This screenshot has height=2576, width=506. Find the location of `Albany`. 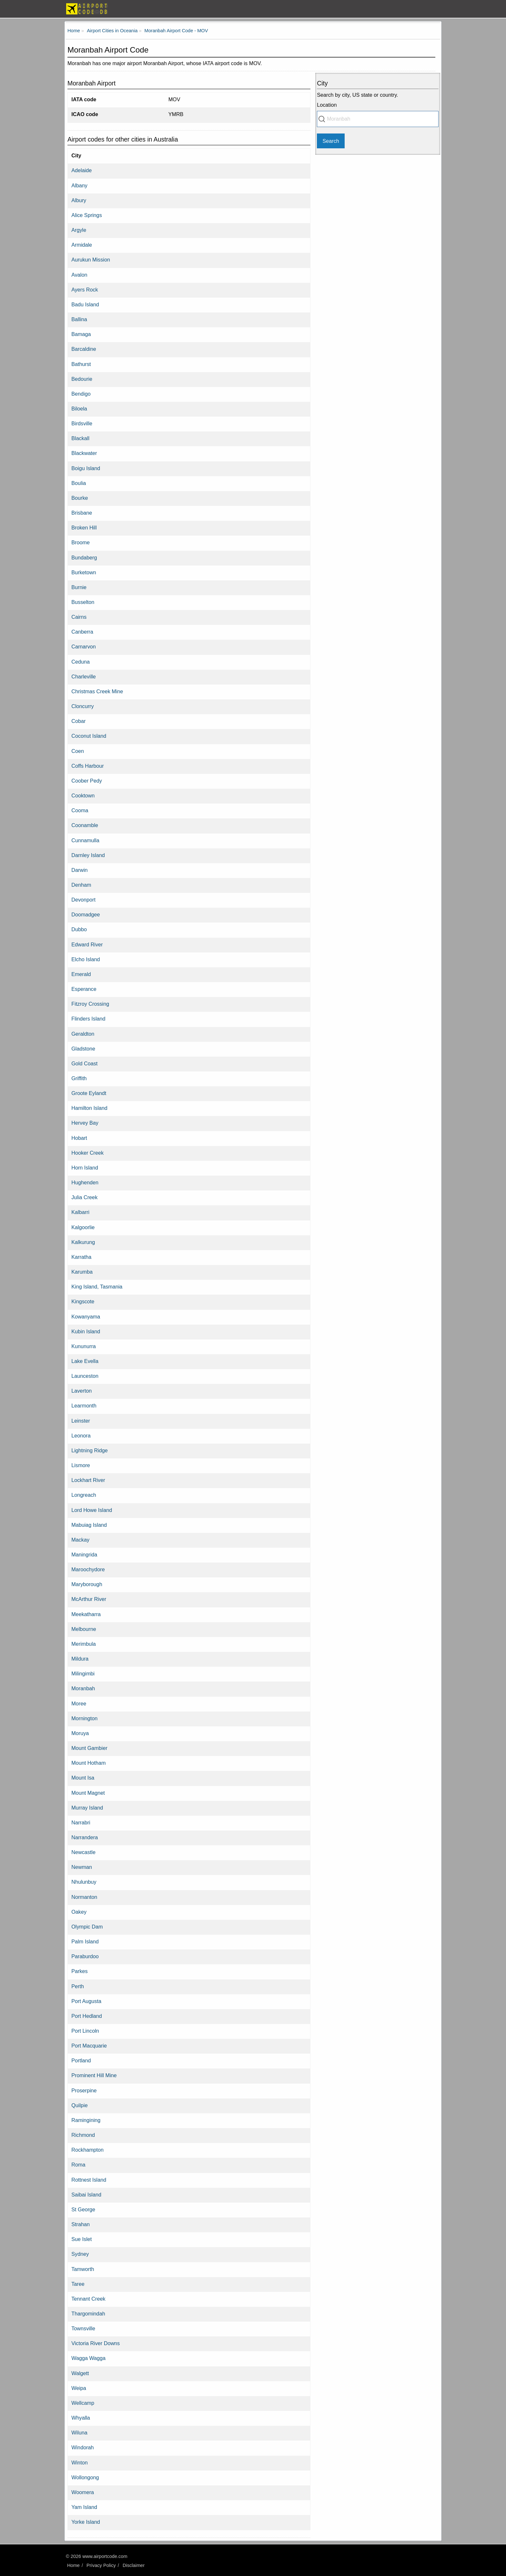

Albany is located at coordinates (79, 185).